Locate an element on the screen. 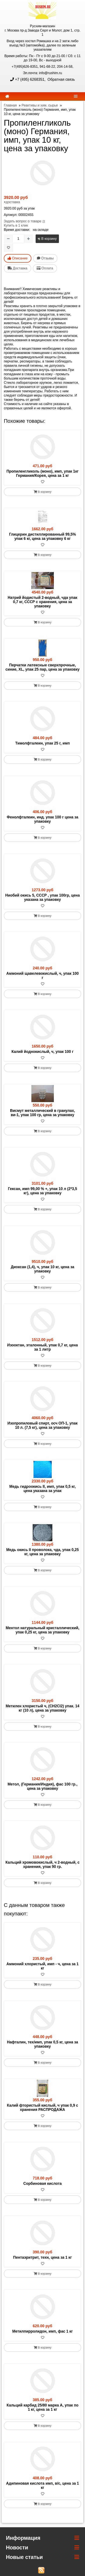 The width and height of the screenshot is (85, 2576). Пропиленгликоль (моно), имп, упак 1кг Германия/Корея, цена за 1 кг is located at coordinates (42, 473).